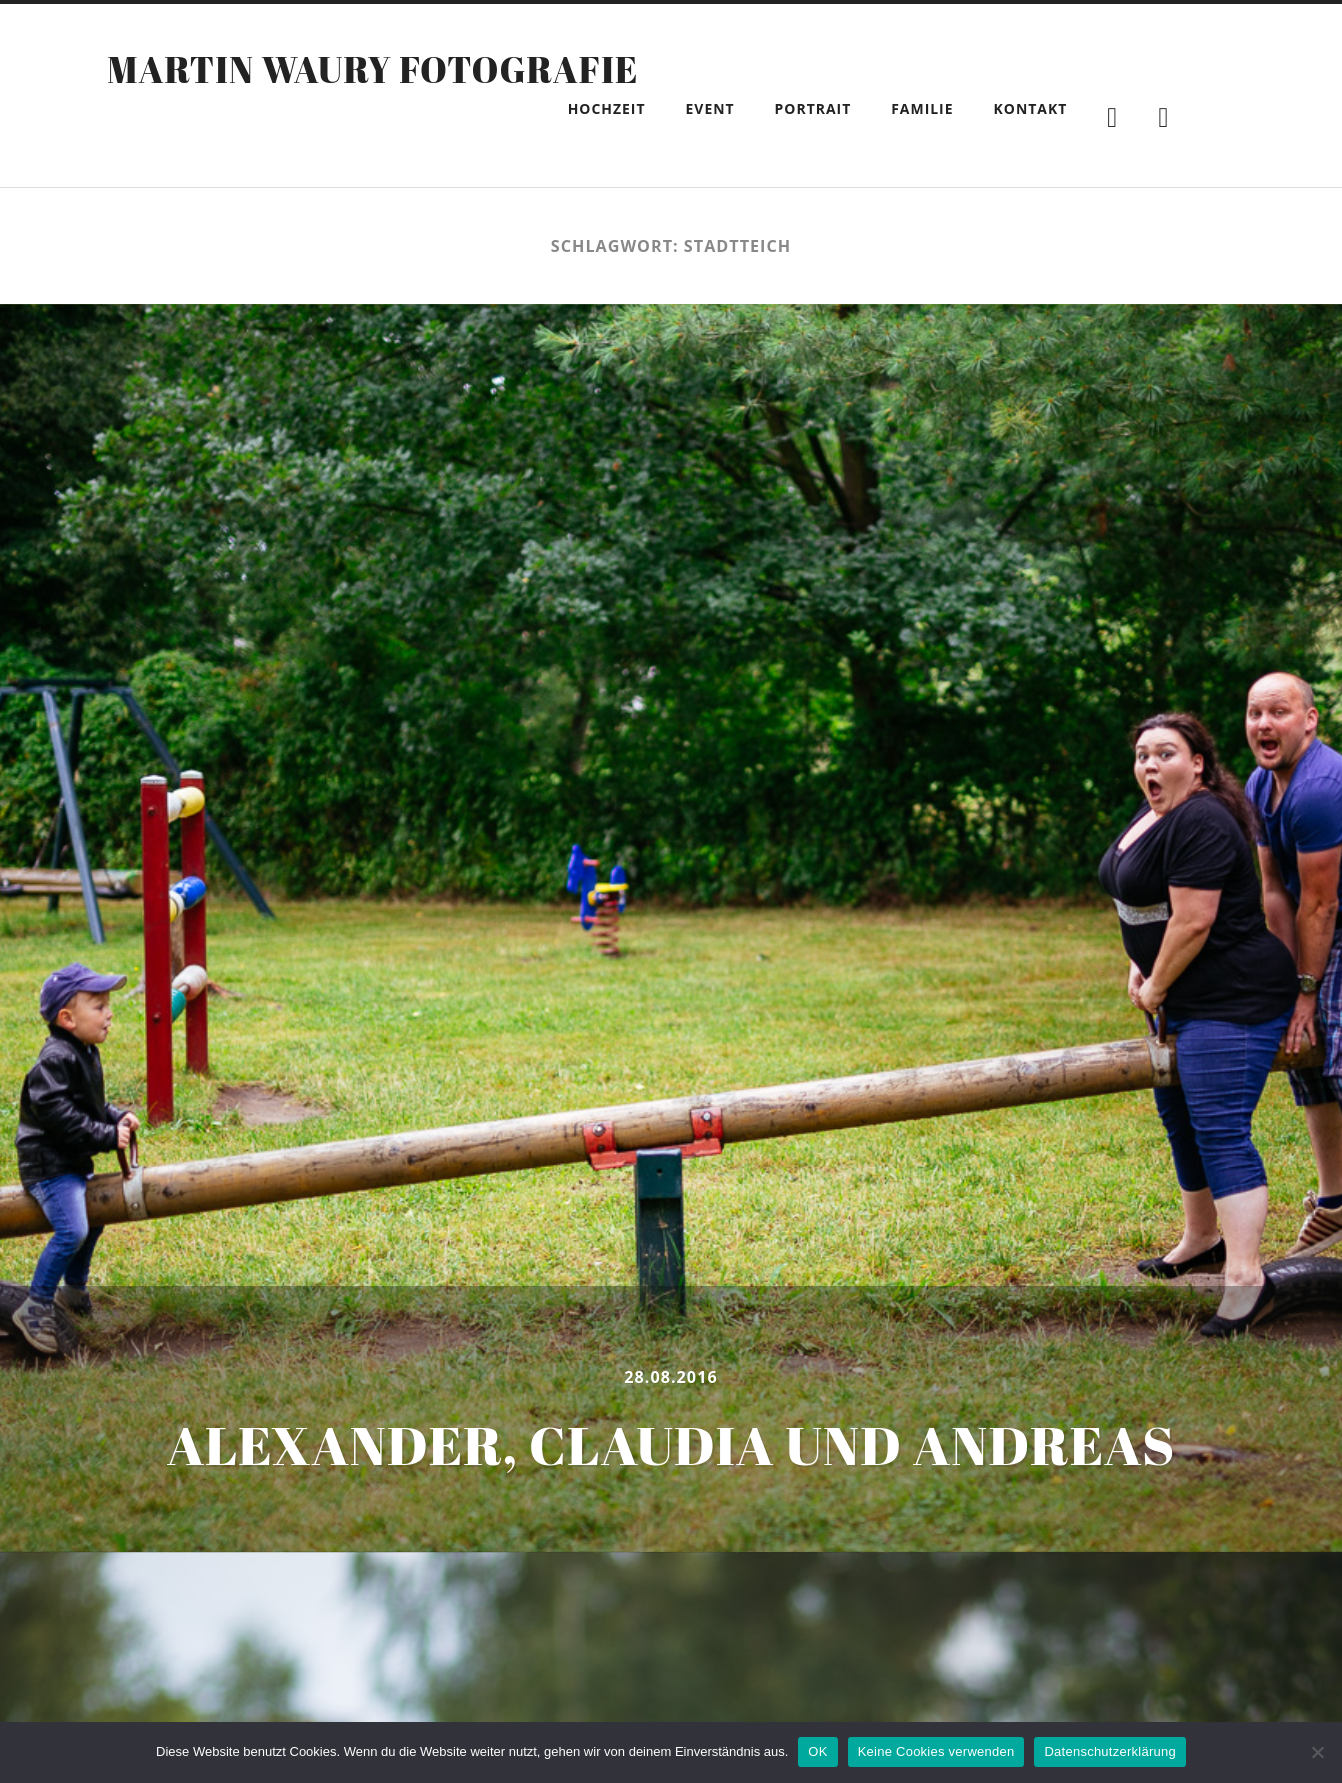 The width and height of the screenshot is (1342, 1783). Describe the element at coordinates (710, 108) in the screenshot. I see `Event` at that location.